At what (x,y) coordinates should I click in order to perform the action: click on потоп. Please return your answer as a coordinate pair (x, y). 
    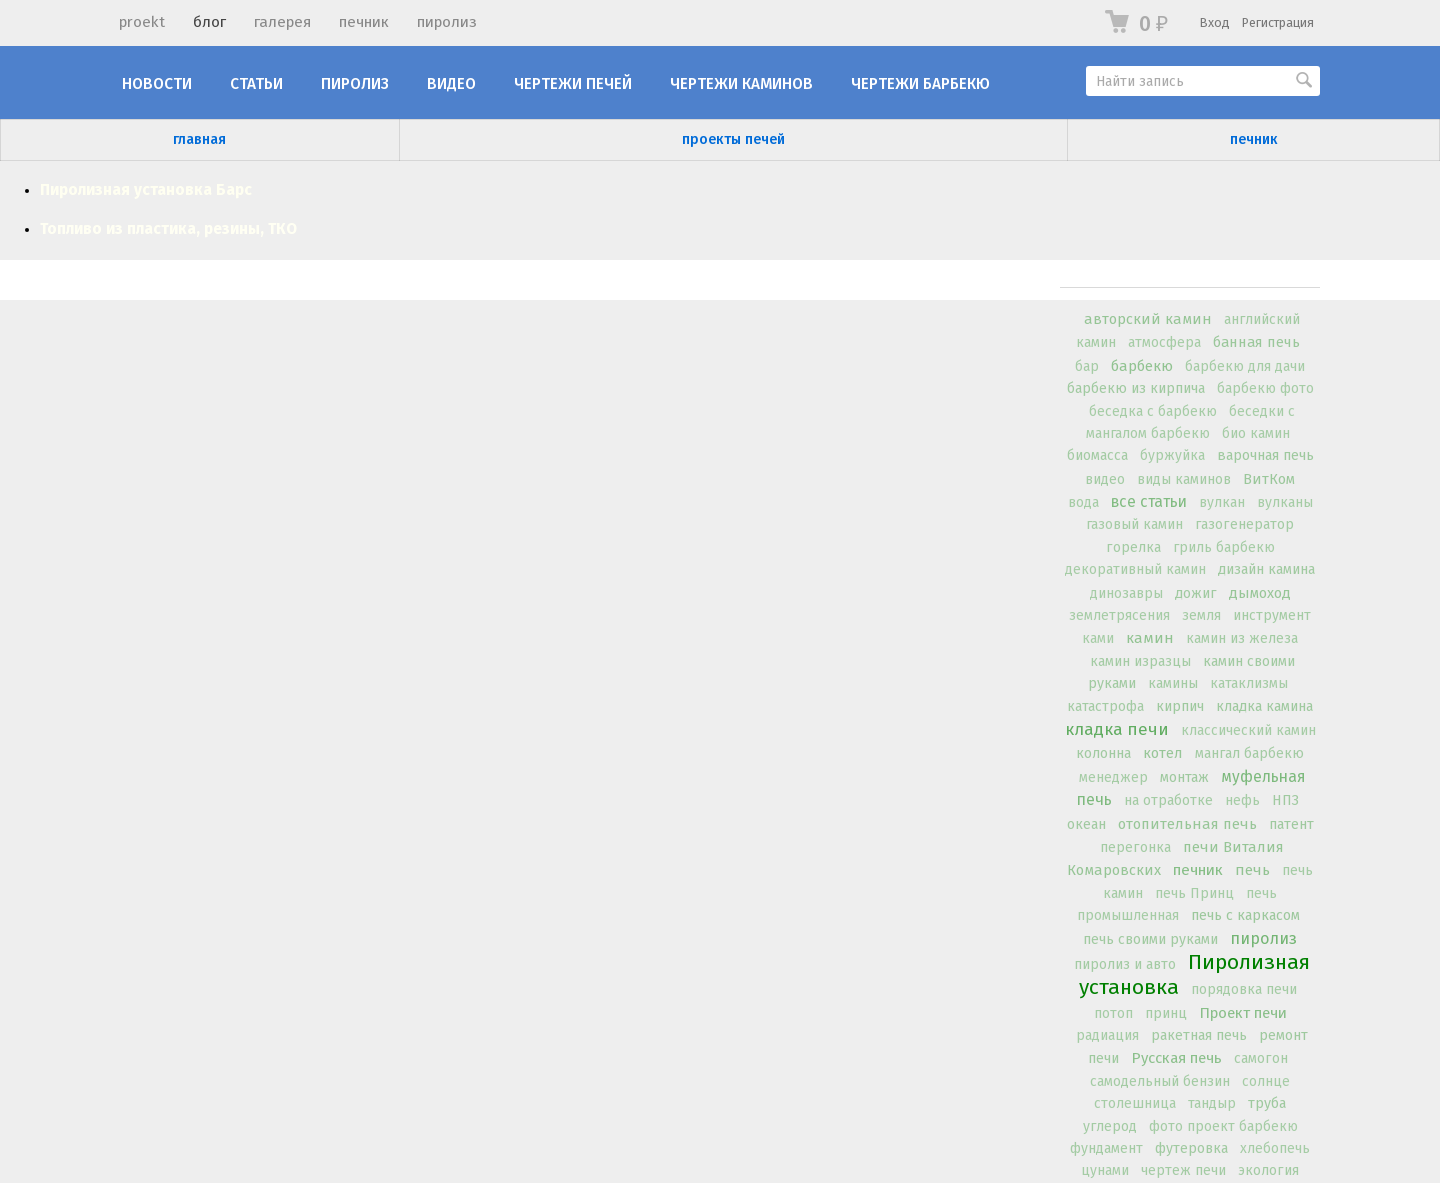
    Looking at the image, I should click on (1113, 1013).